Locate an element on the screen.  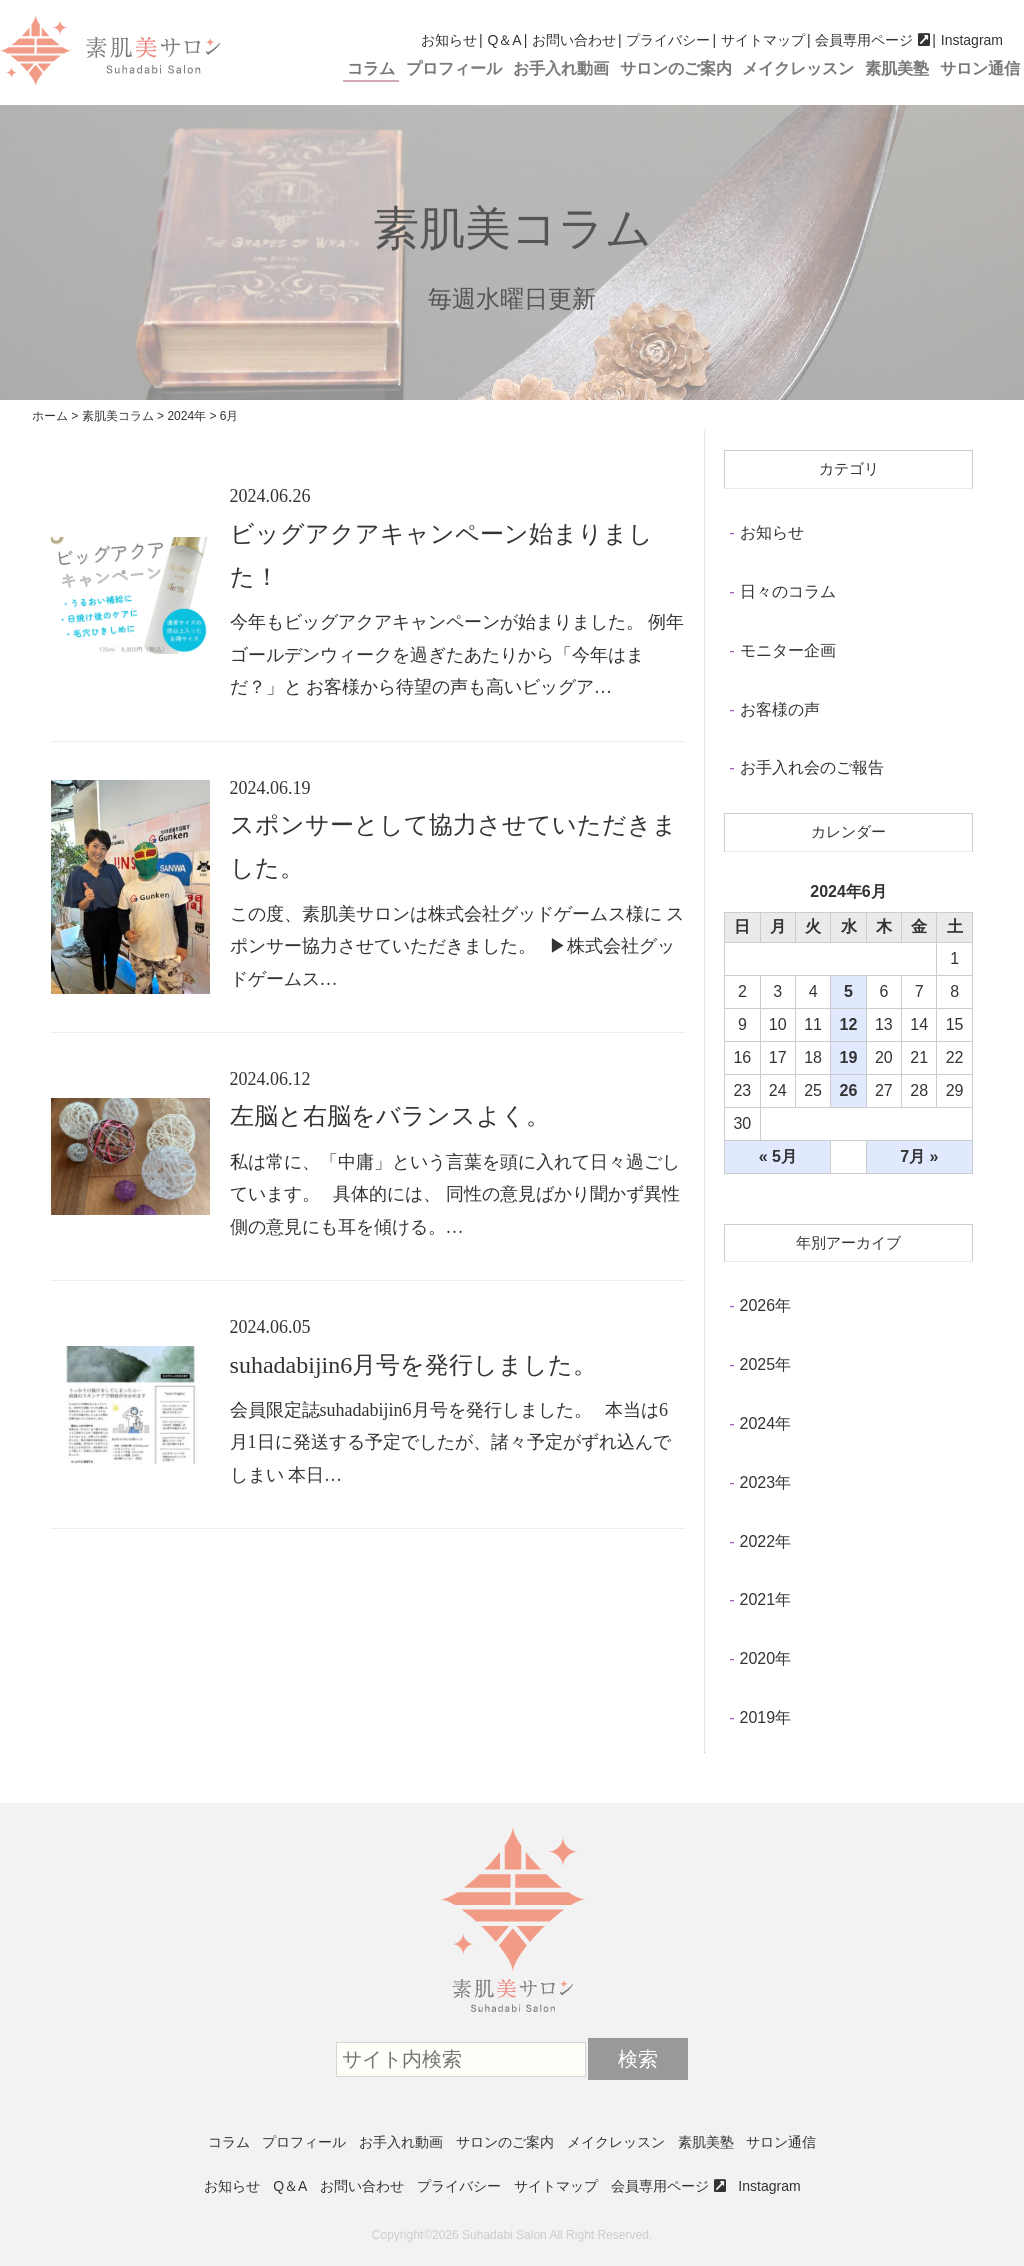
2022年 is located at coordinates (766, 1541).